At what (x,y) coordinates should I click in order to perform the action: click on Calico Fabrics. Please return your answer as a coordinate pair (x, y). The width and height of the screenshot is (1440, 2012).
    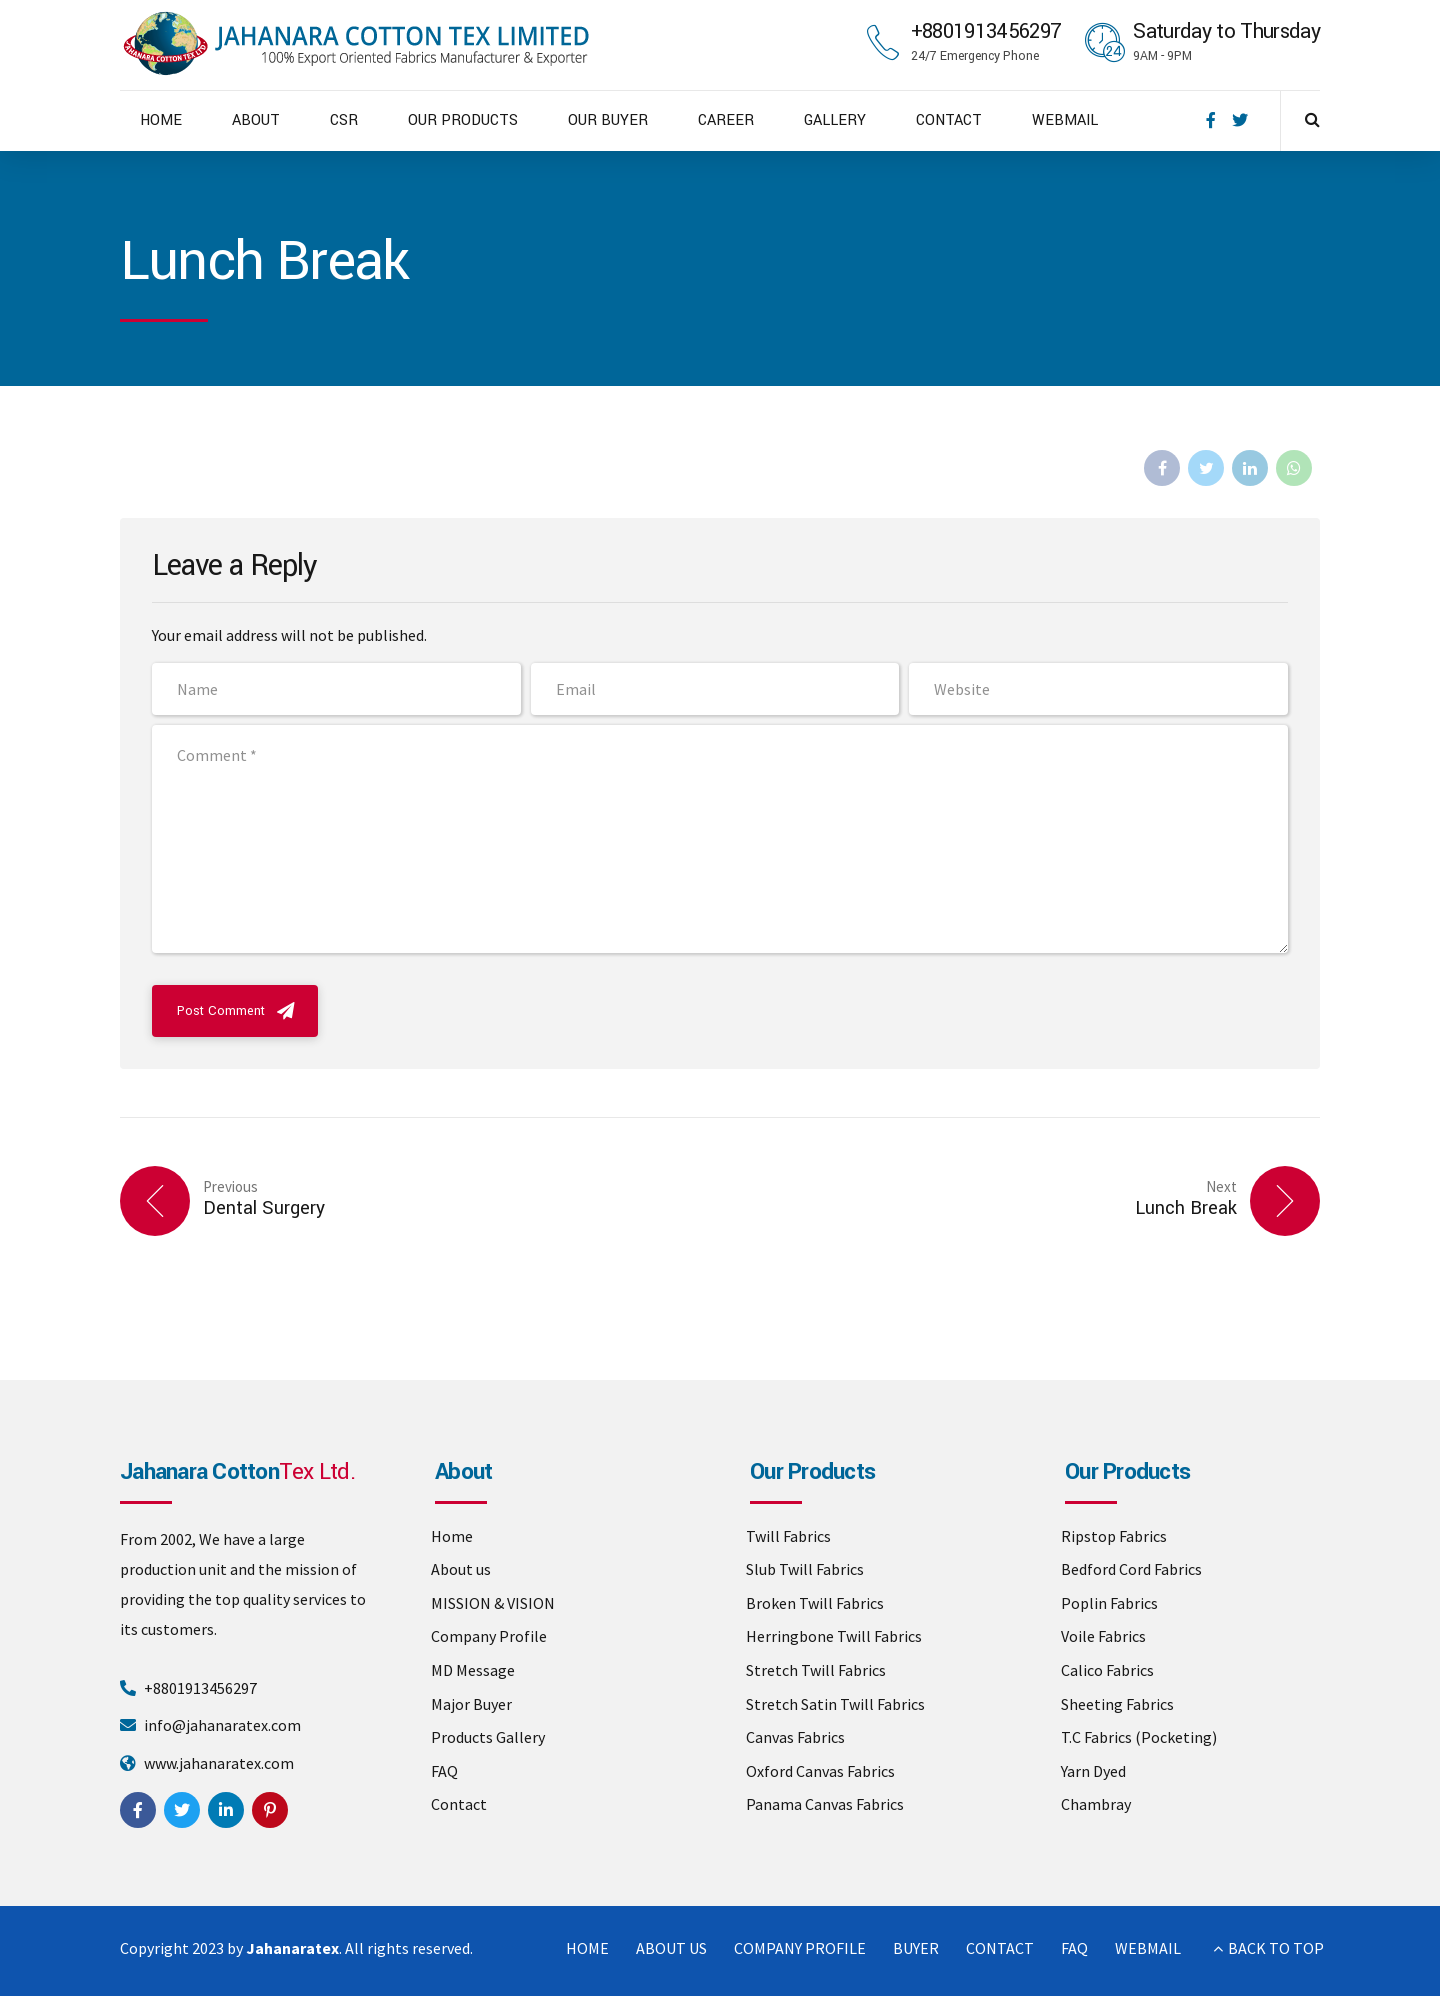
    Looking at the image, I should click on (1107, 1670).